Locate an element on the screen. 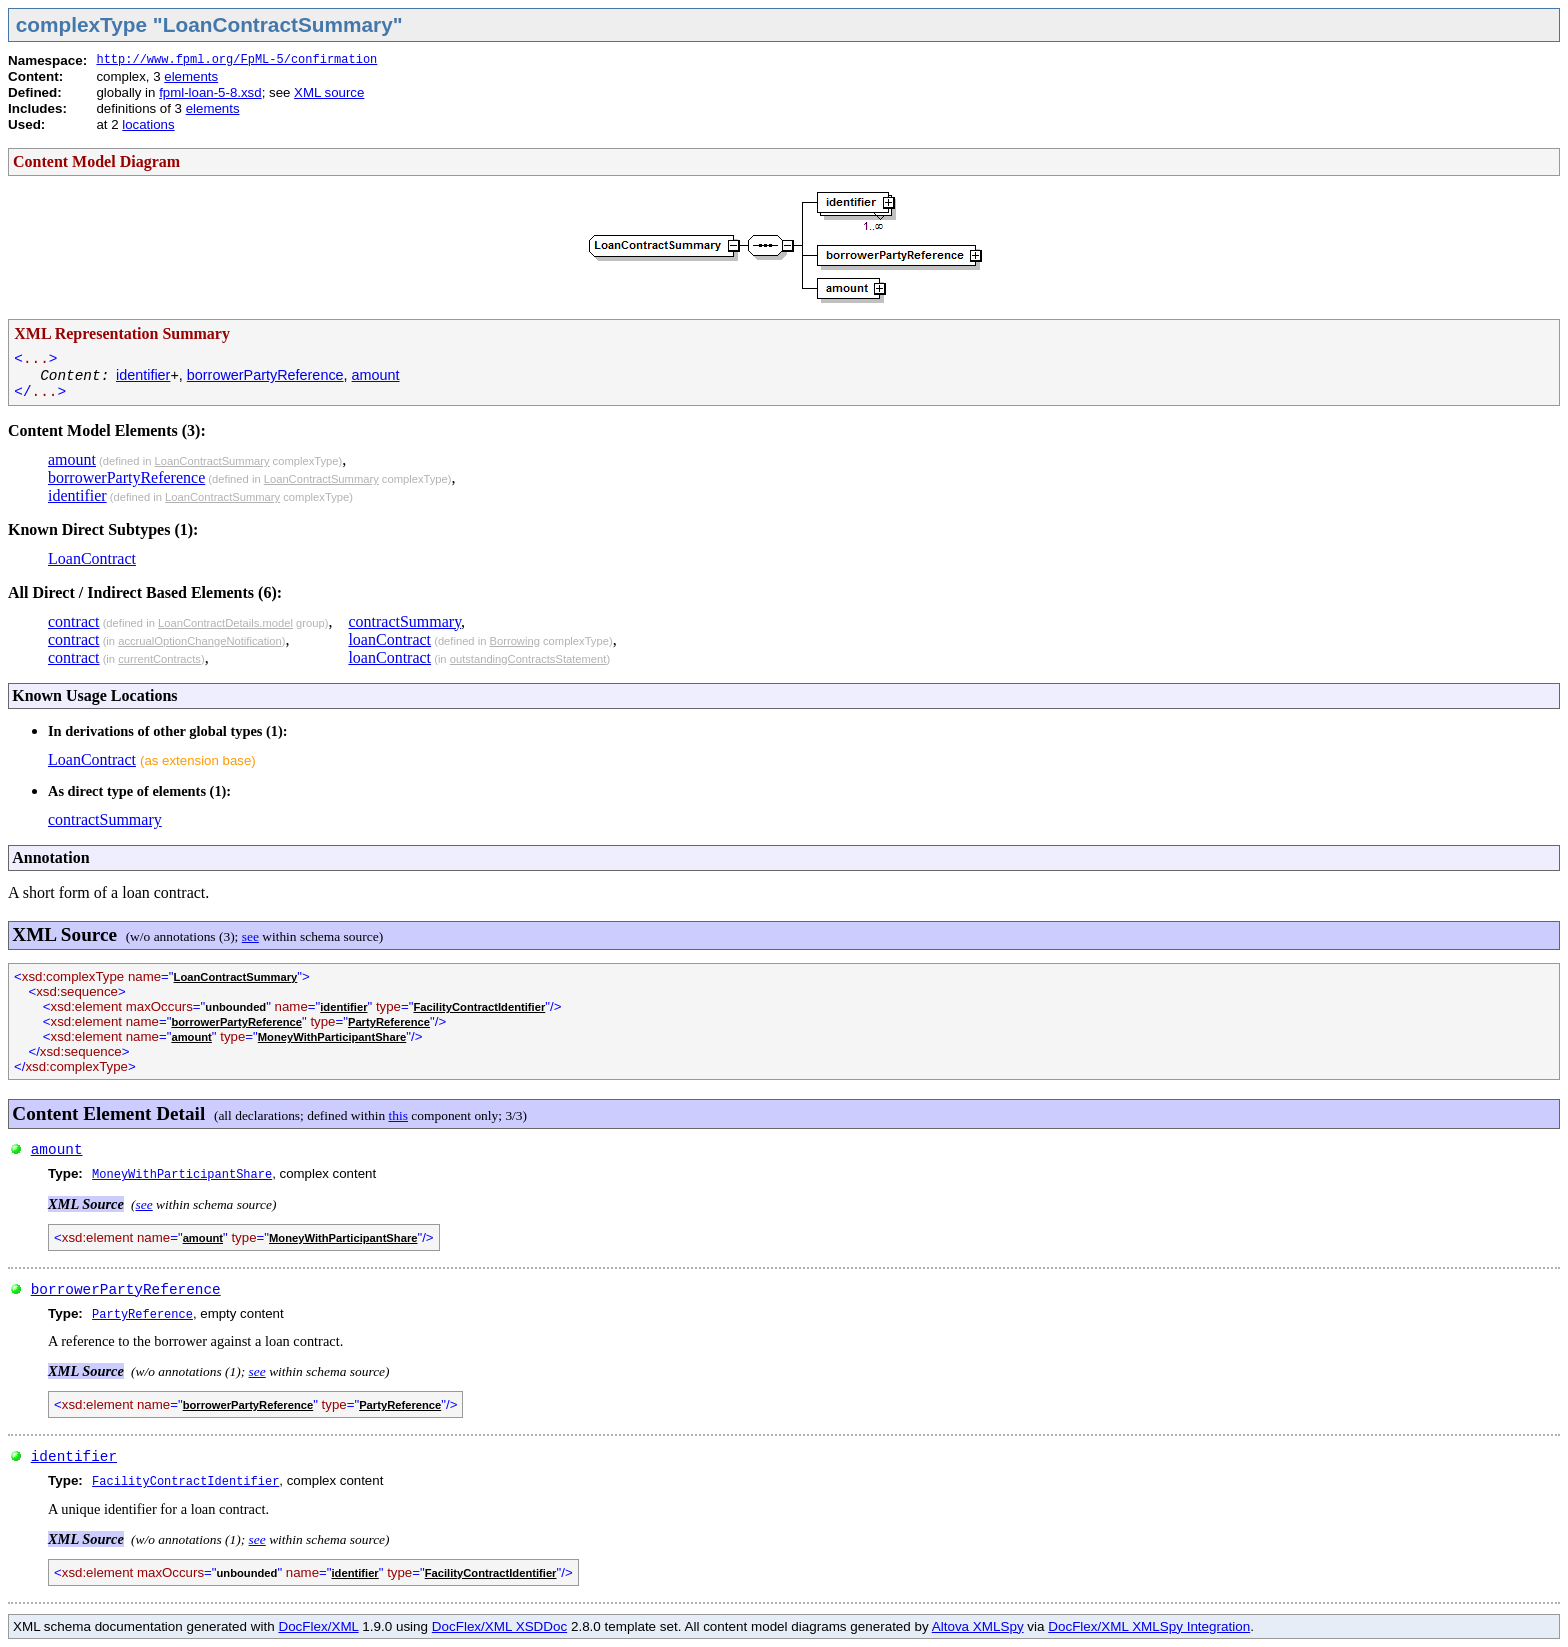  locations is located at coordinates (148, 124).